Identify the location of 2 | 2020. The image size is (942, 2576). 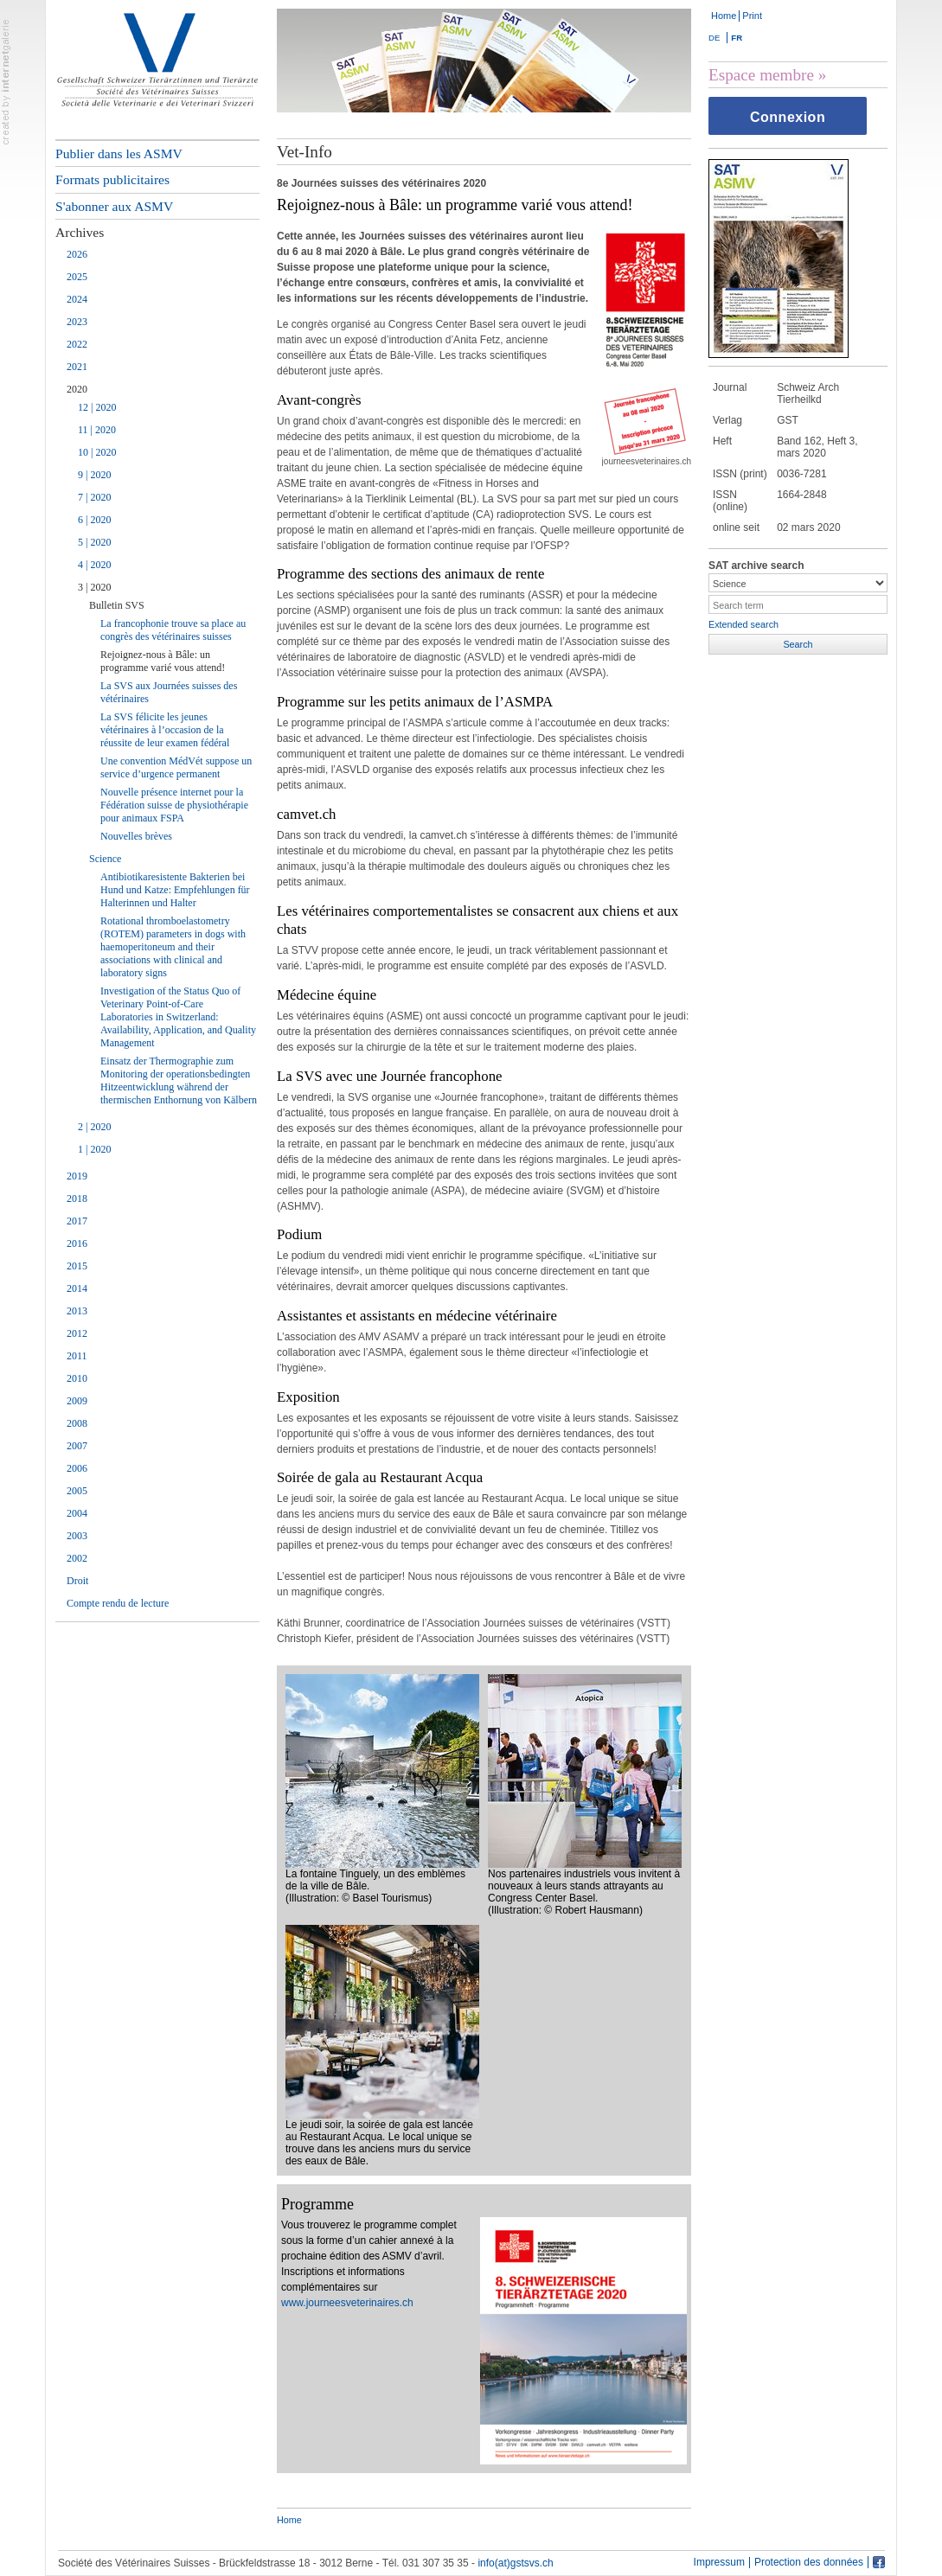
(94, 1127).